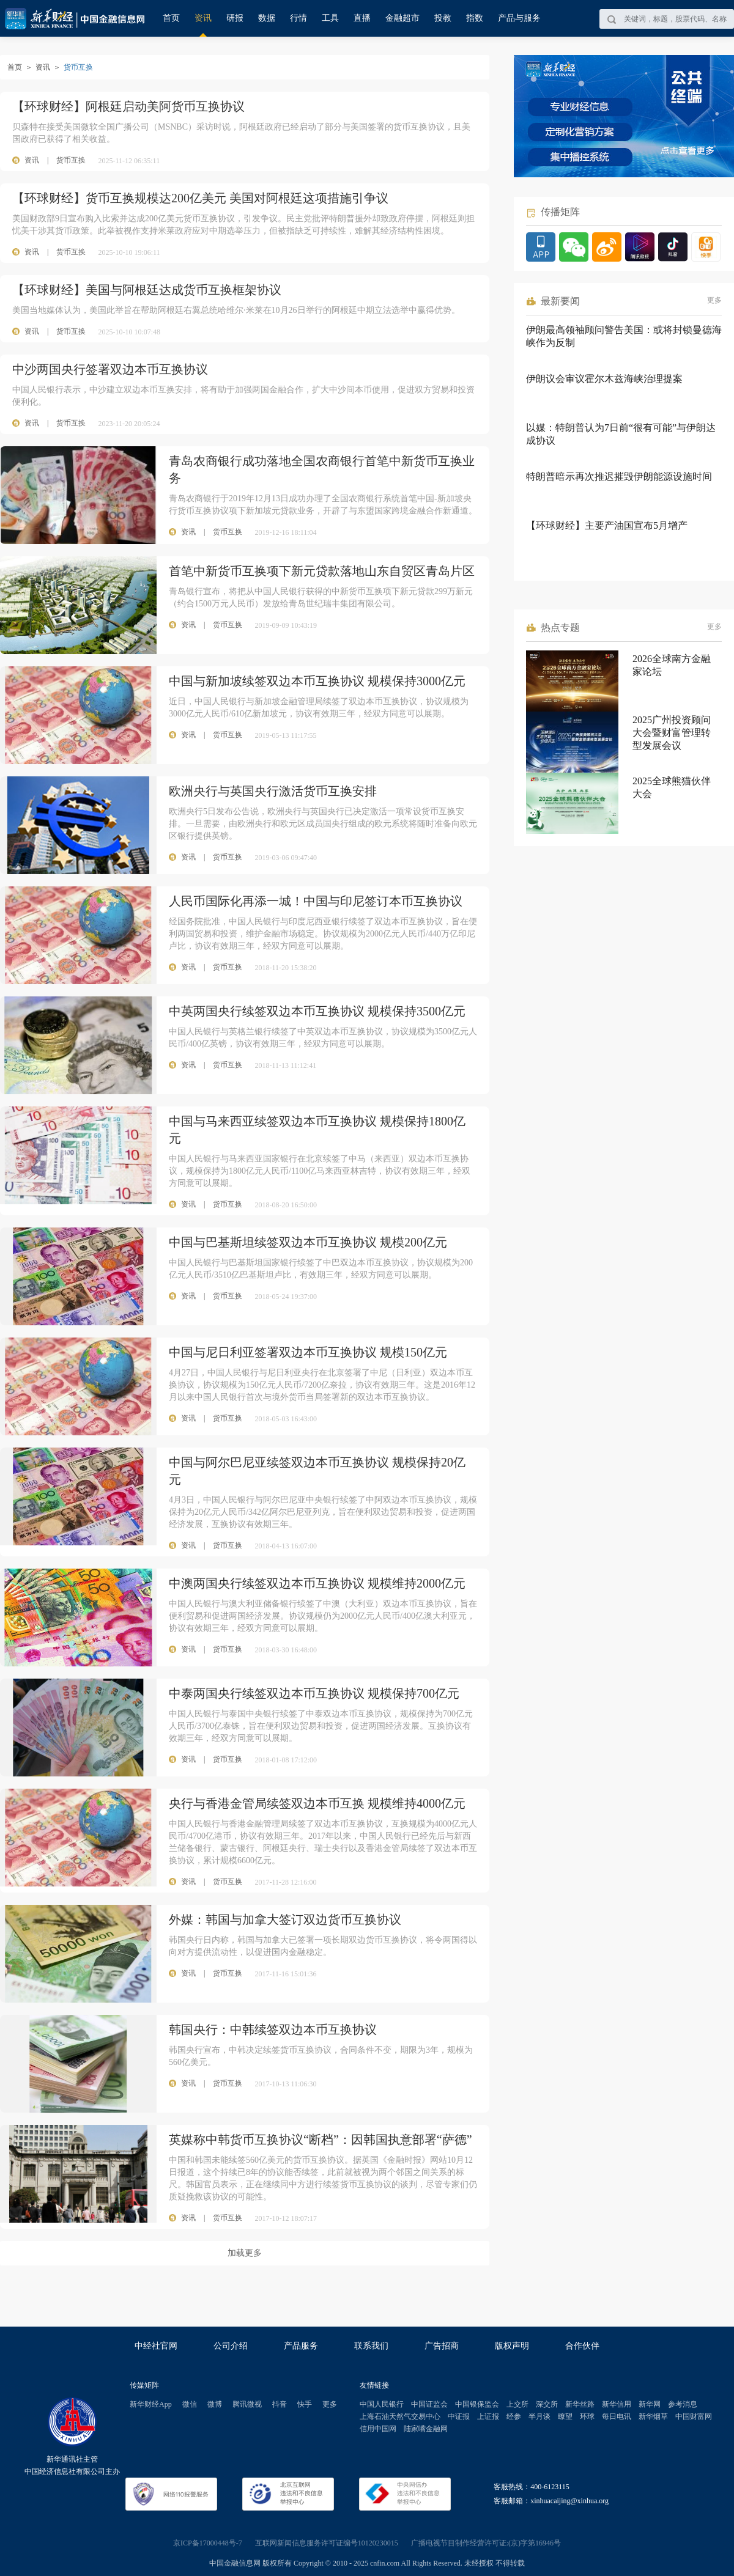 The height and width of the screenshot is (2576, 734). I want to click on 中国与新加坡续签双边本币互换协议 规模保持3000亿元, so click(317, 681).